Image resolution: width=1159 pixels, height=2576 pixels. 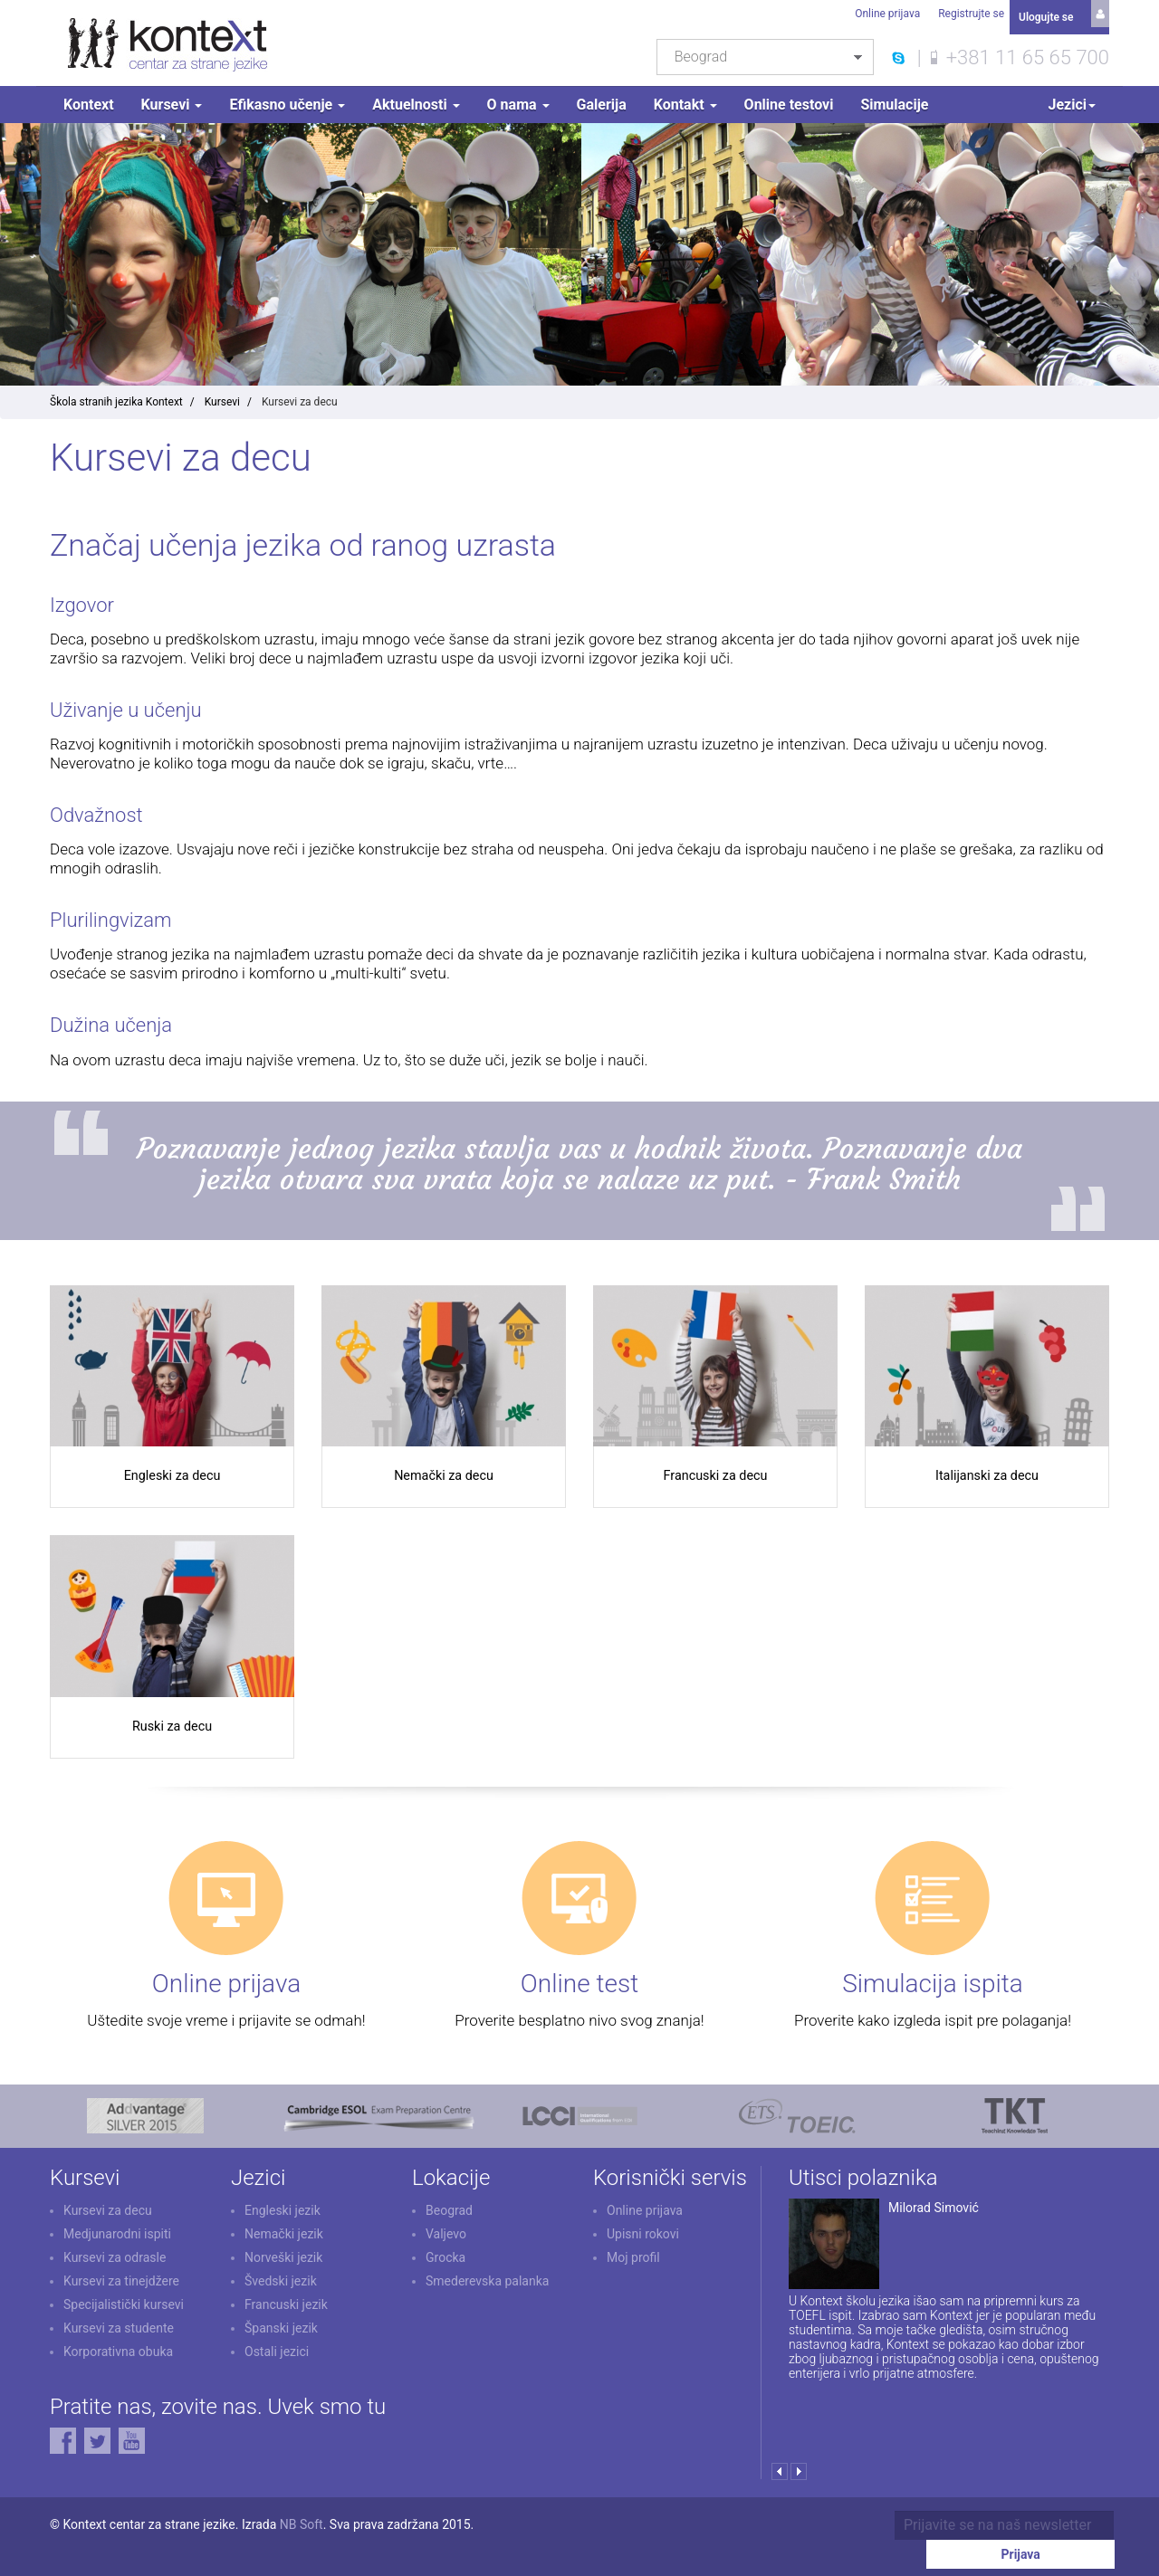 I want to click on Nemački jezik, so click(x=283, y=2255).